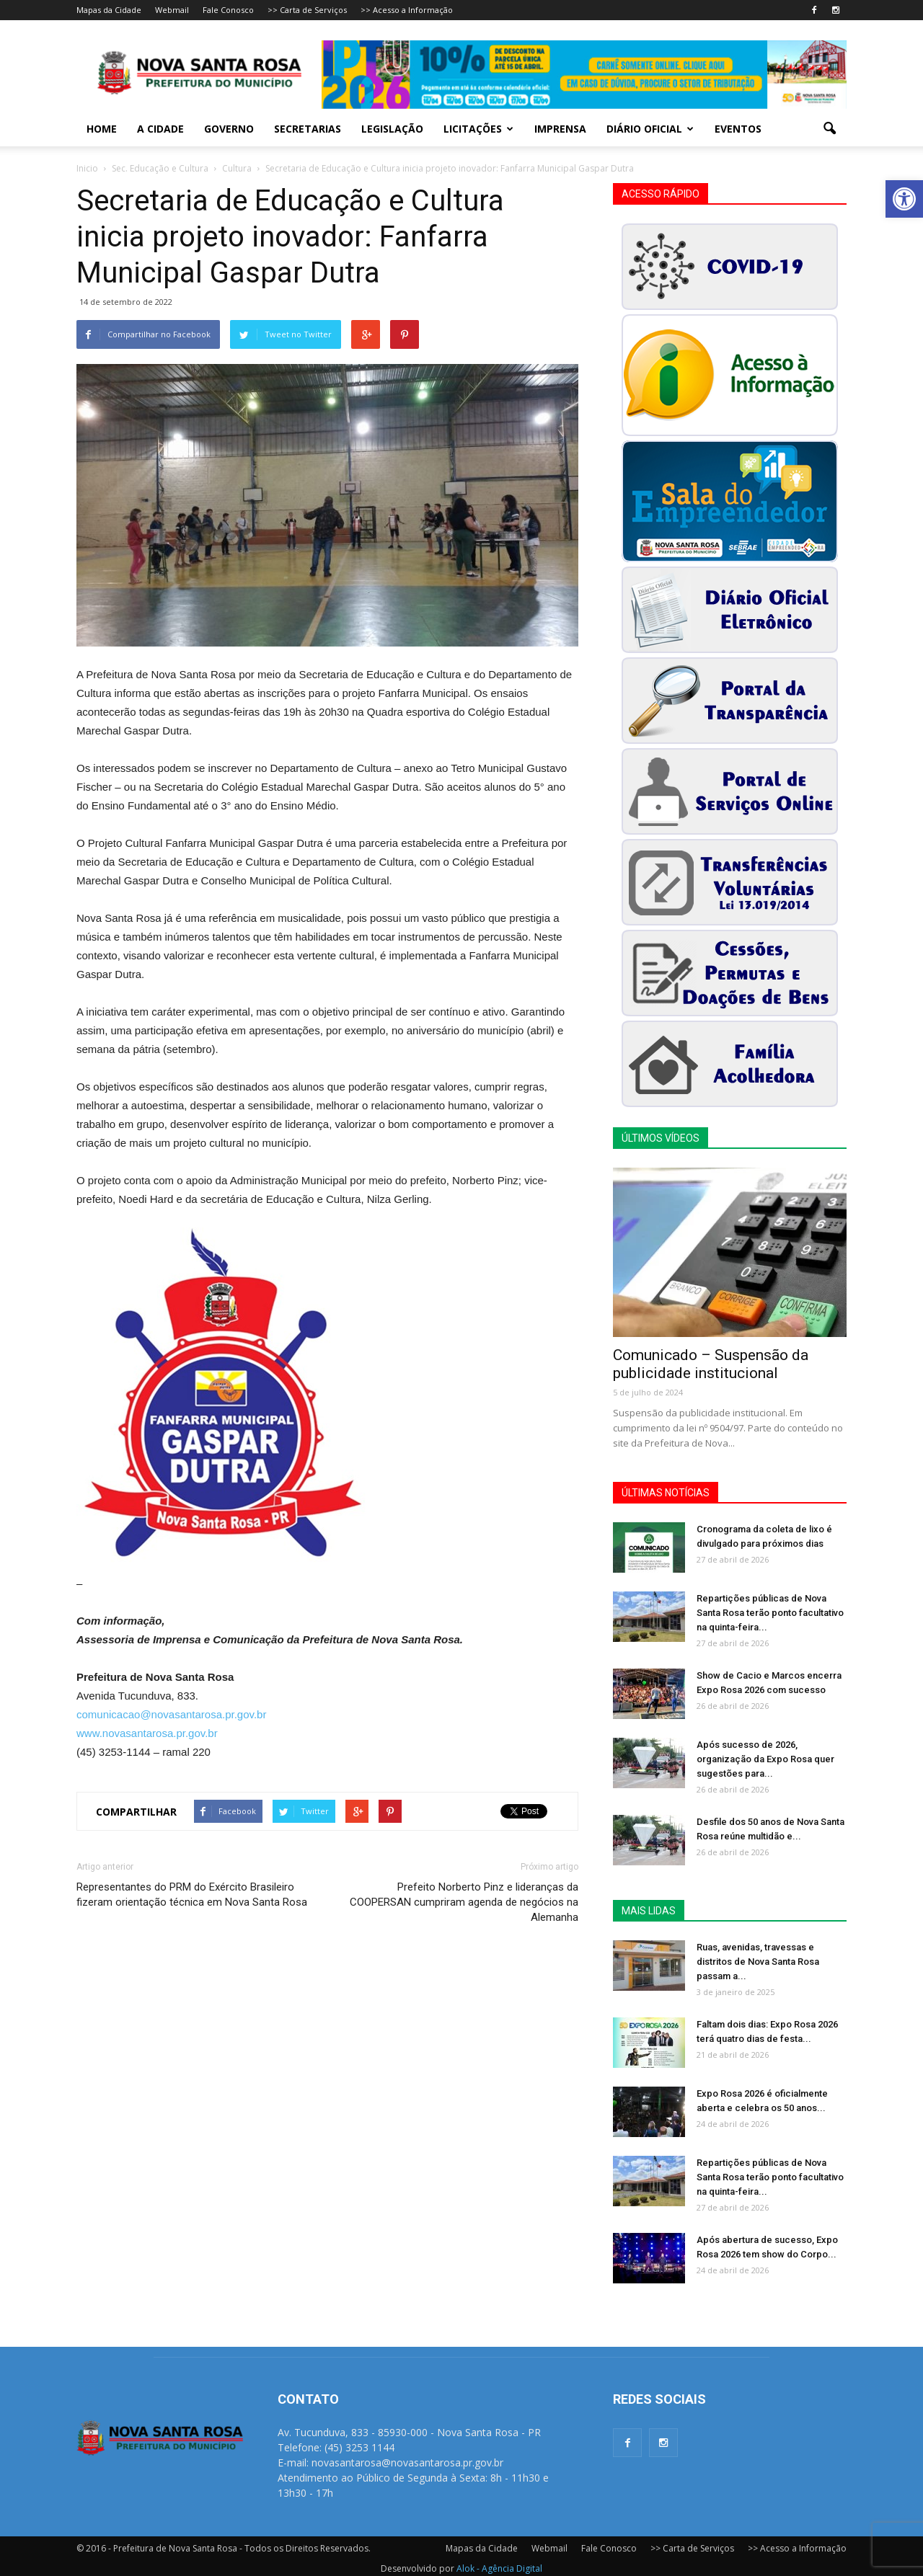 Image resolution: width=923 pixels, height=2576 pixels. I want to click on >> Carta de Serviços, so click(307, 9).